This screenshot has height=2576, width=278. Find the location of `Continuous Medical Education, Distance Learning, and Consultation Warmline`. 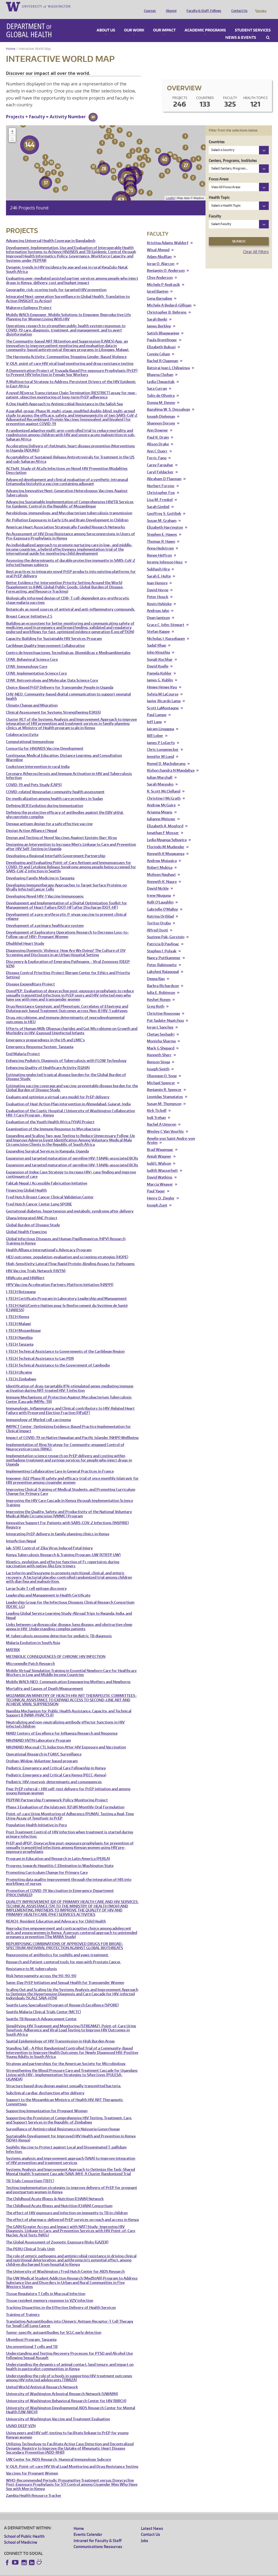

Continuous Medical Education, Distance Learning, and Consultation Warmline is located at coordinates (64, 750).